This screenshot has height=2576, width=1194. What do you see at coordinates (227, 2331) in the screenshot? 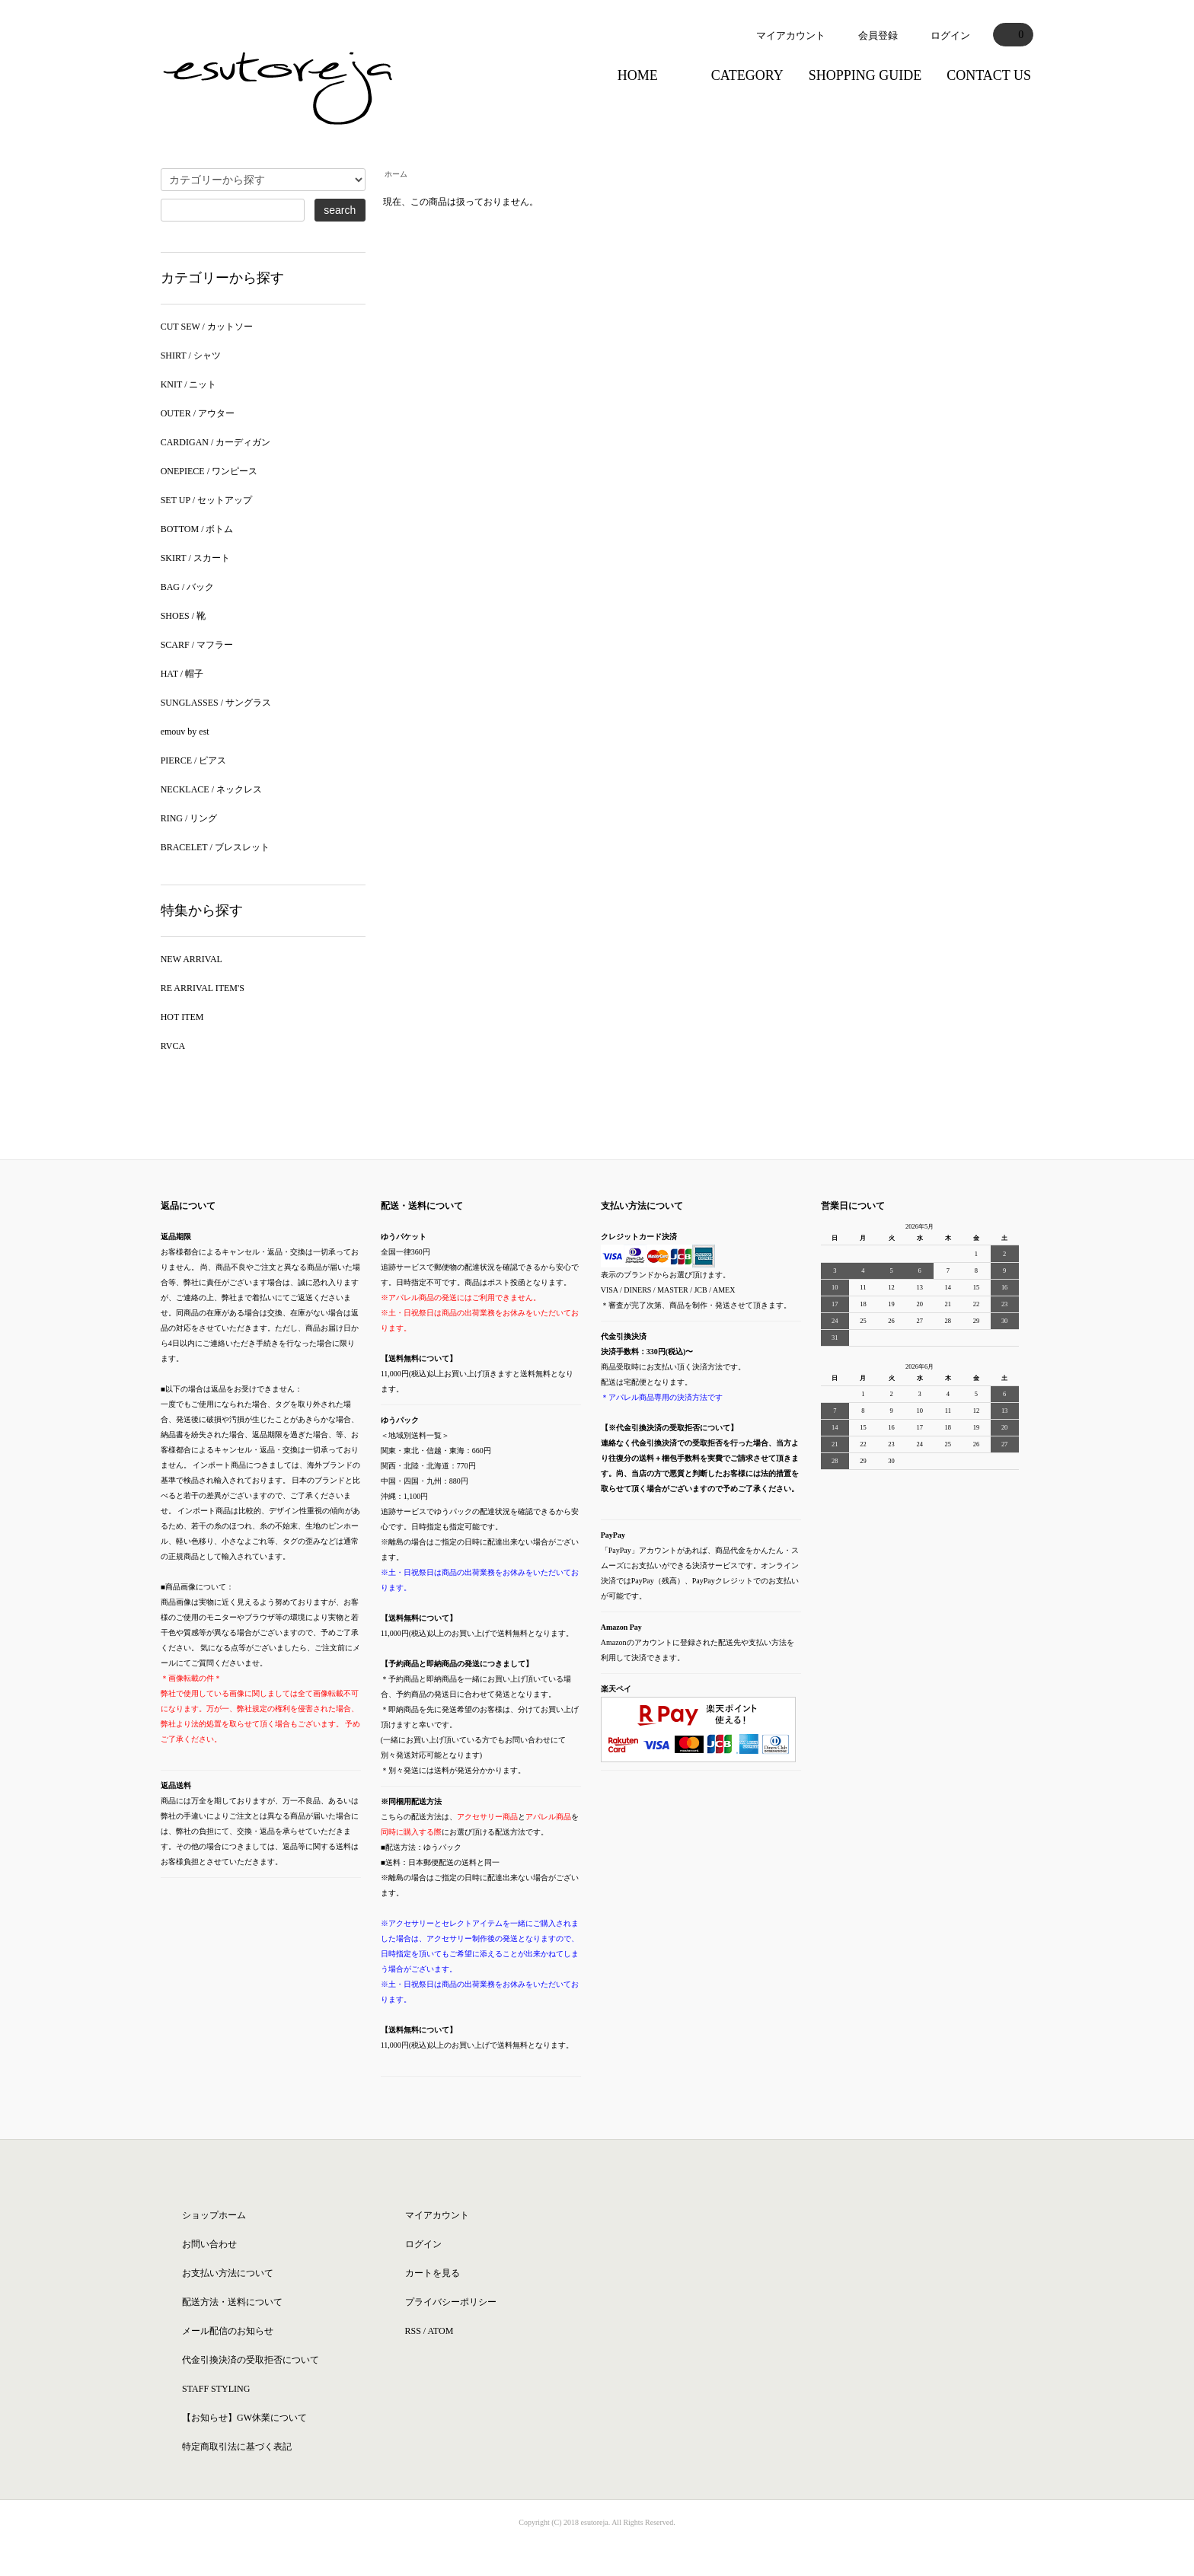
I see `メール配信のお知らせ` at bounding box center [227, 2331].